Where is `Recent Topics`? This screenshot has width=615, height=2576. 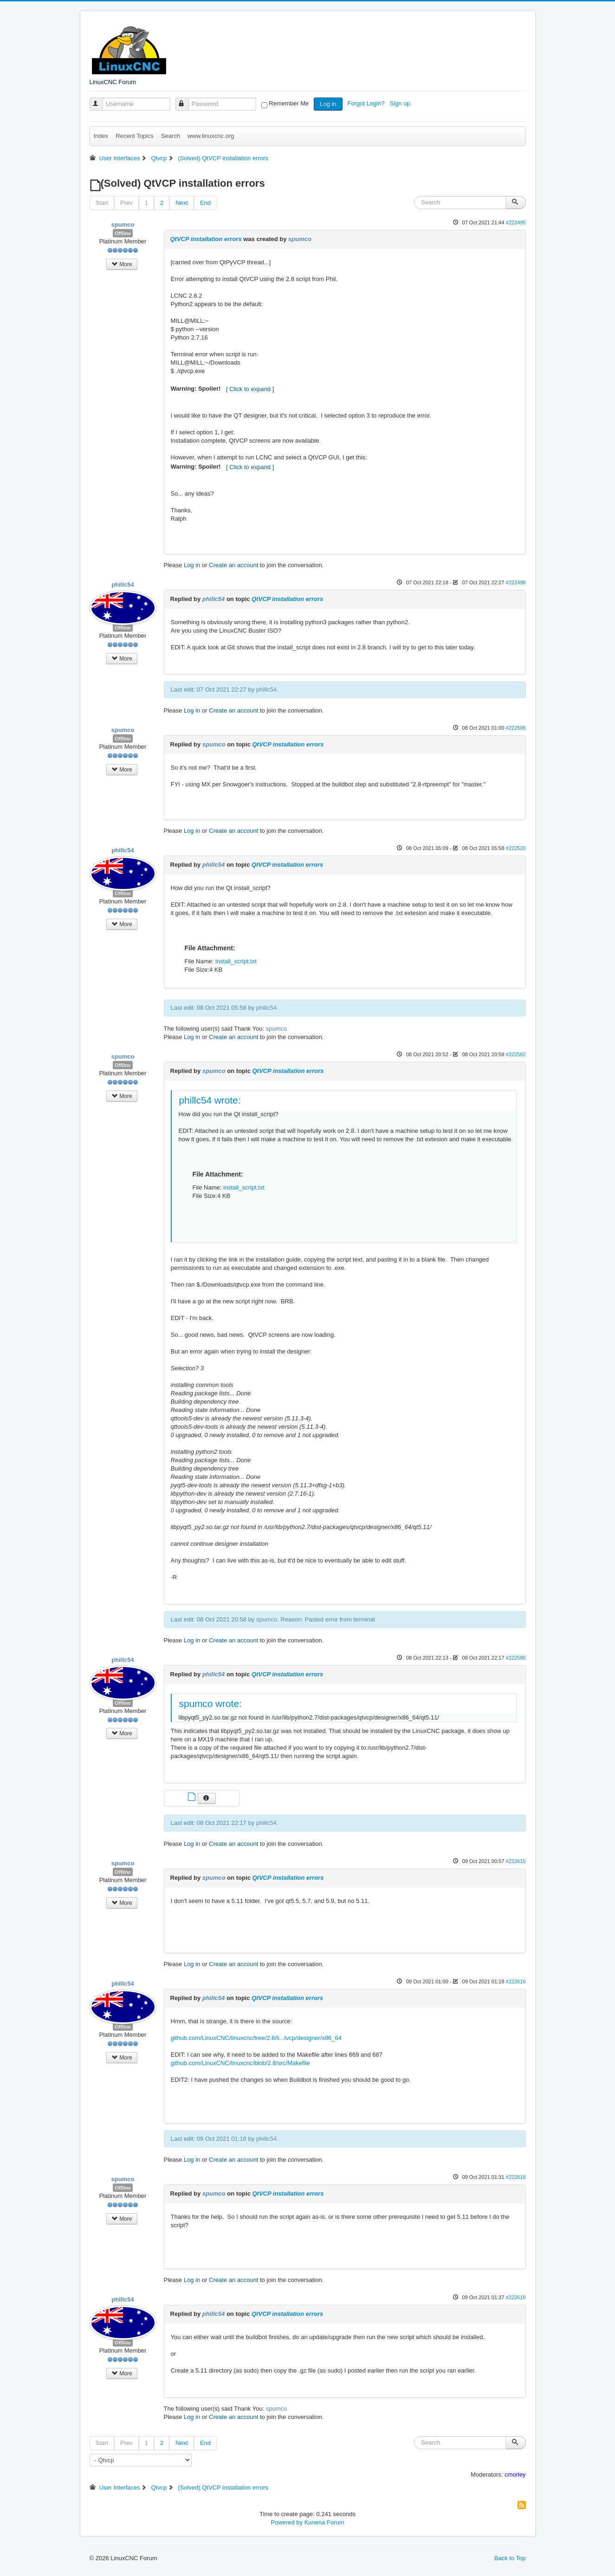 Recent Topics is located at coordinates (134, 135).